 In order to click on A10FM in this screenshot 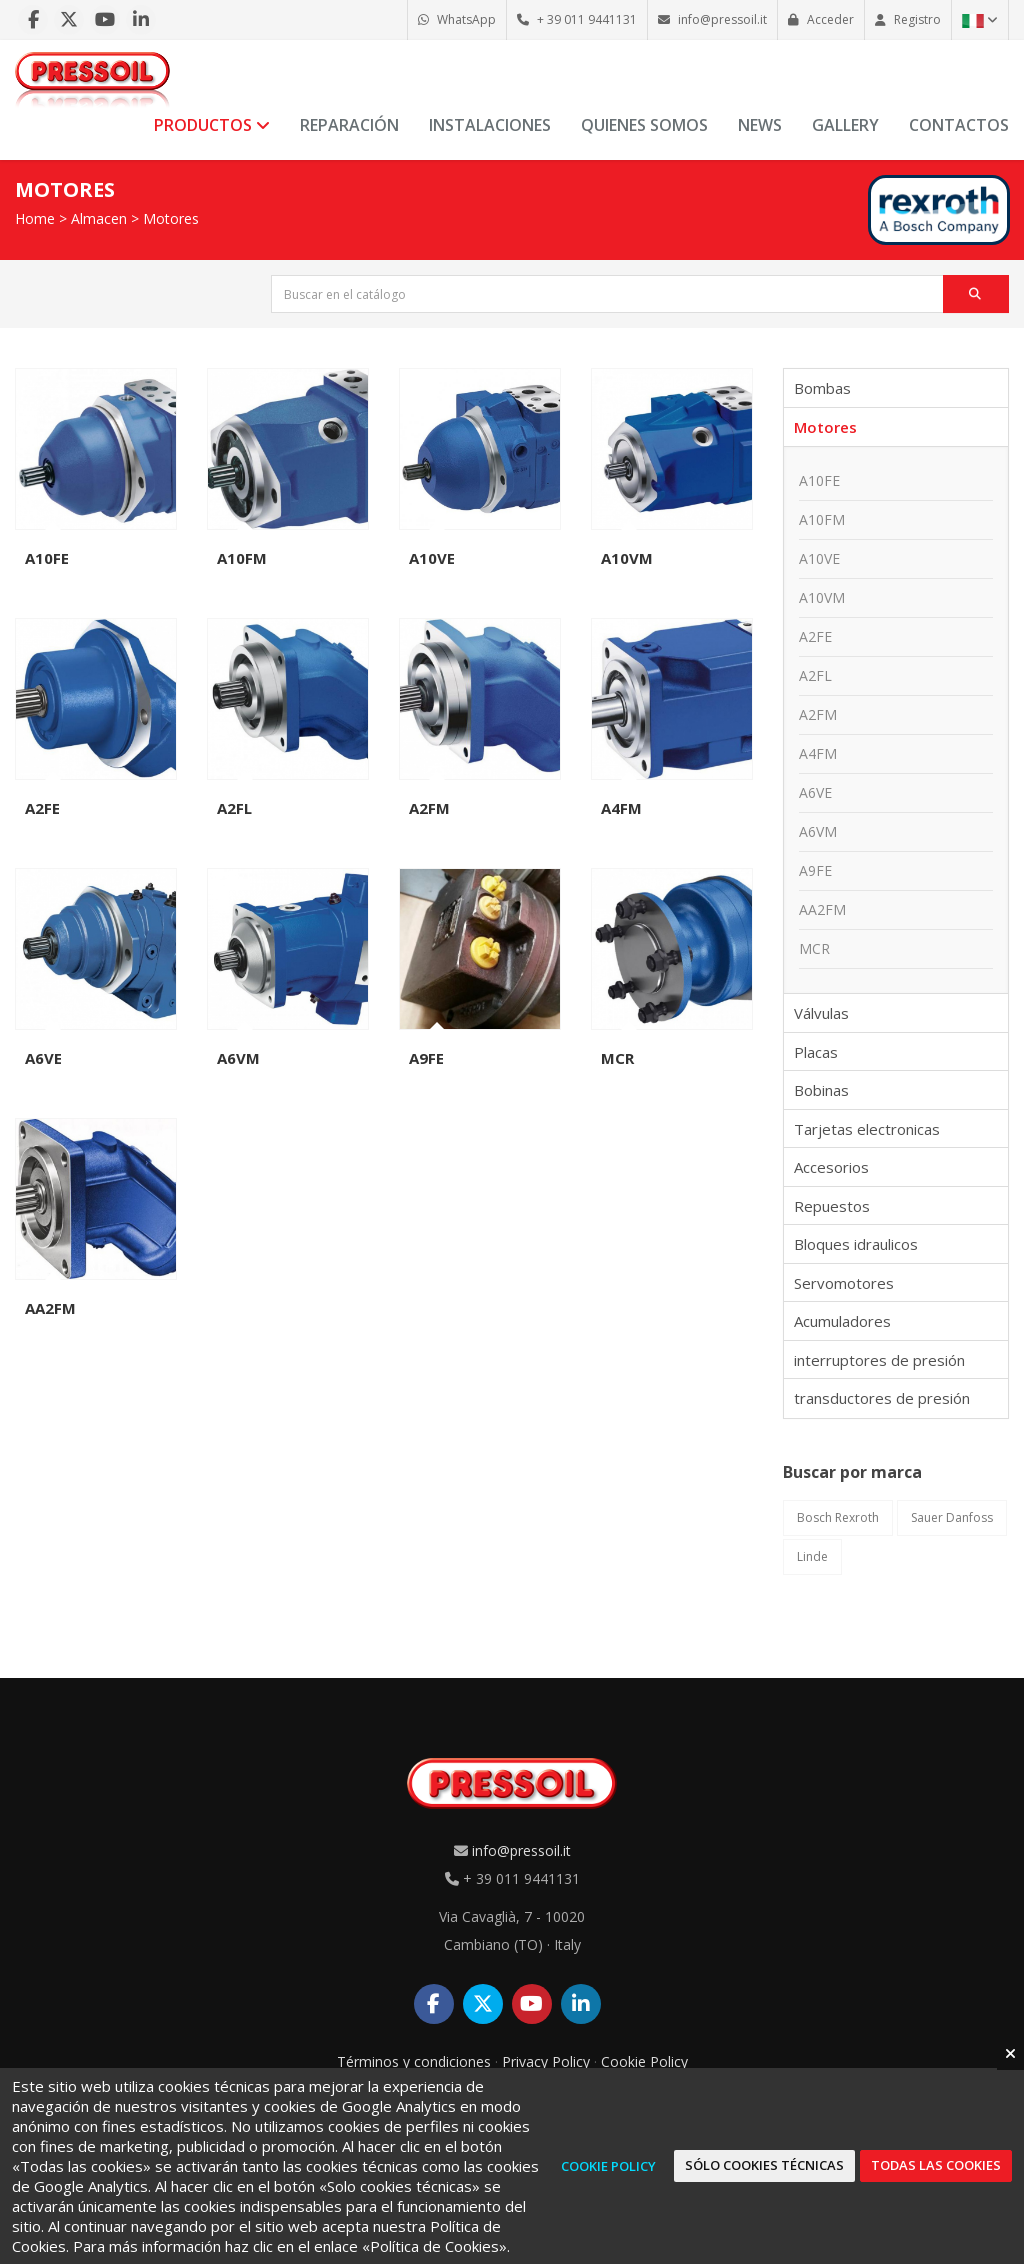, I will do `click(242, 558)`.